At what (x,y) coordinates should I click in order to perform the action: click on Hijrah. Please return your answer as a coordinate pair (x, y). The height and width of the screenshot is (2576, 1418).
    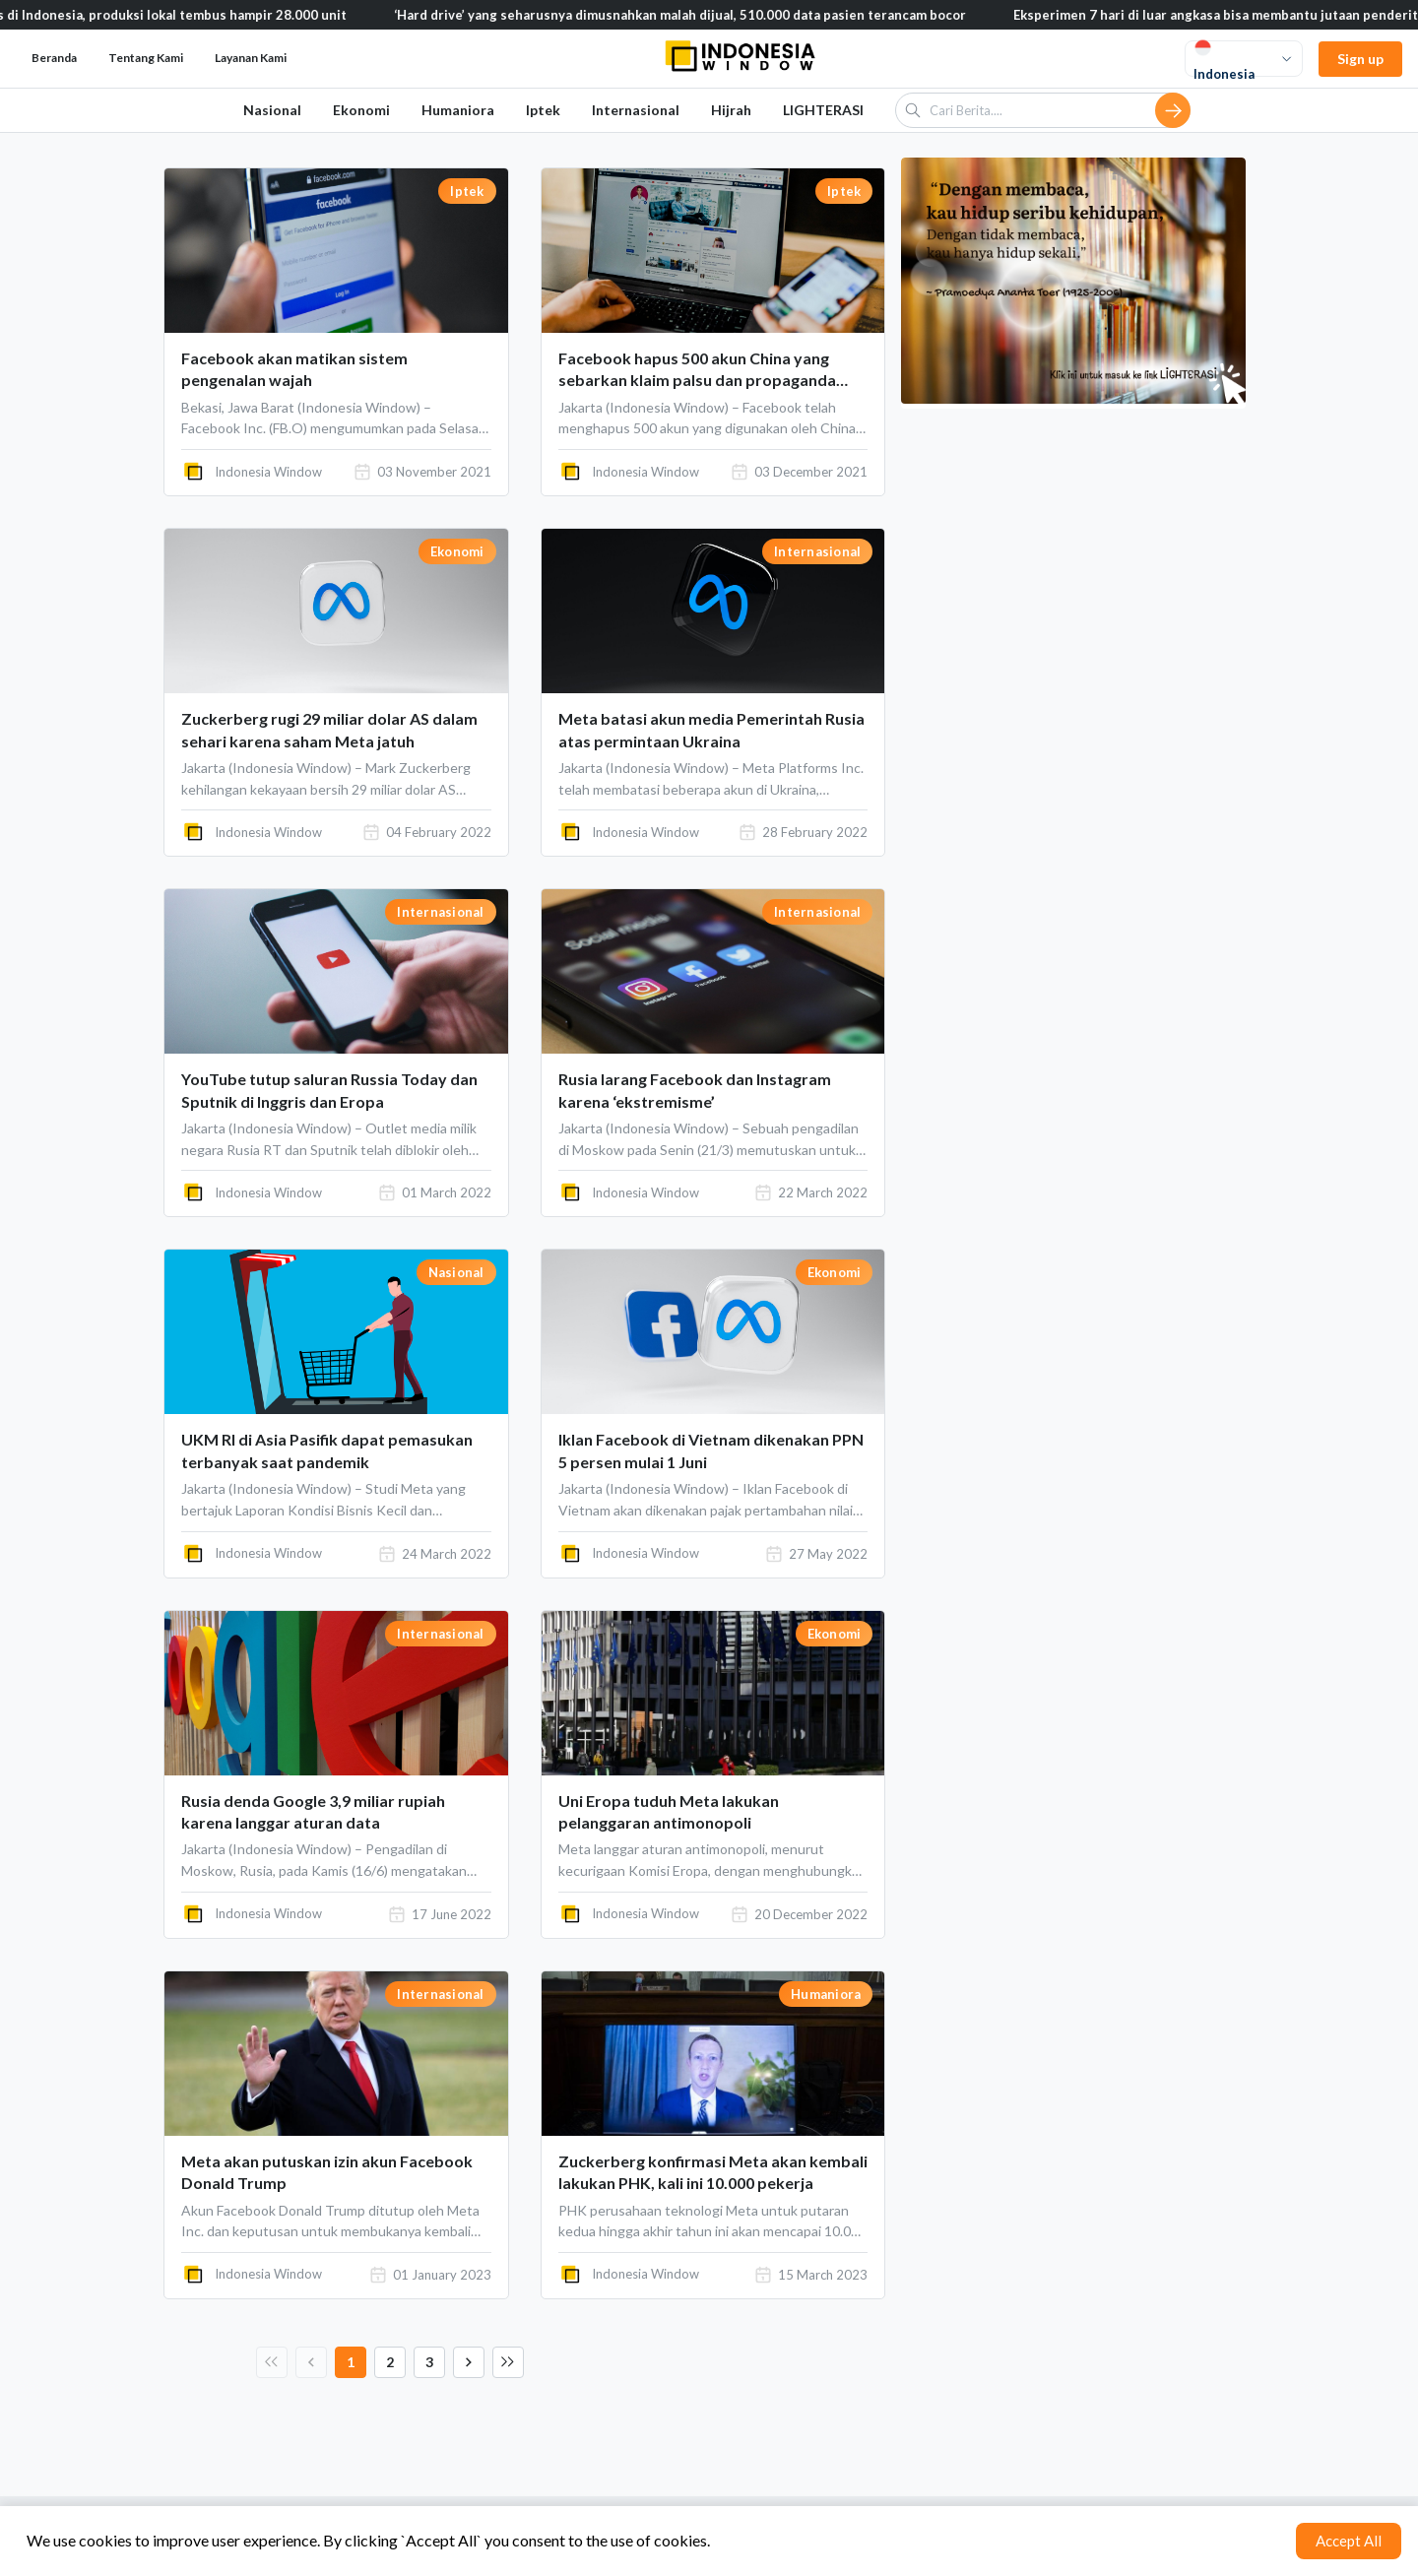
    Looking at the image, I should click on (731, 109).